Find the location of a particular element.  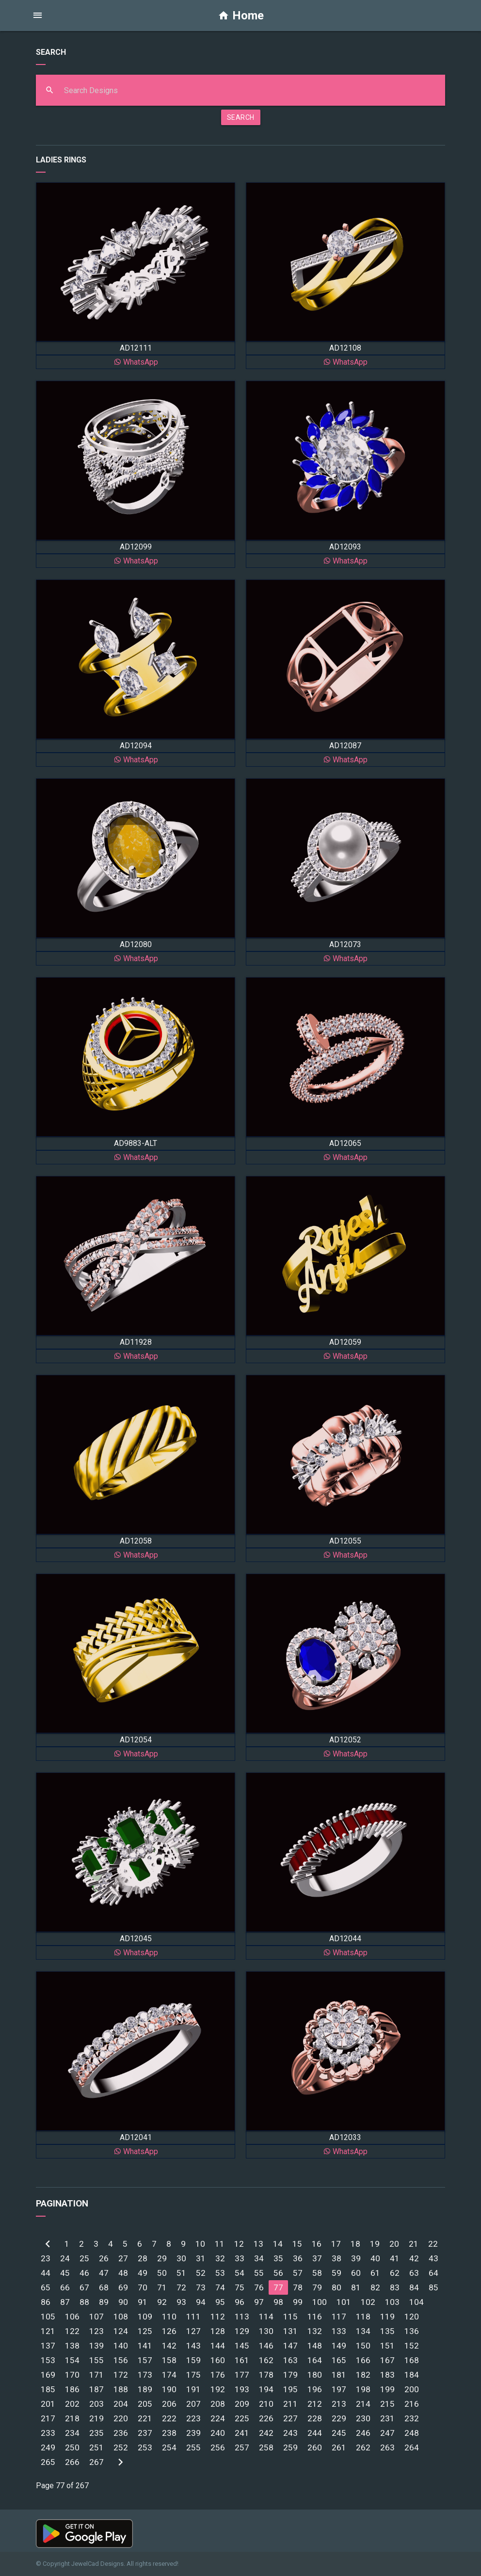

69 is located at coordinates (123, 2287).